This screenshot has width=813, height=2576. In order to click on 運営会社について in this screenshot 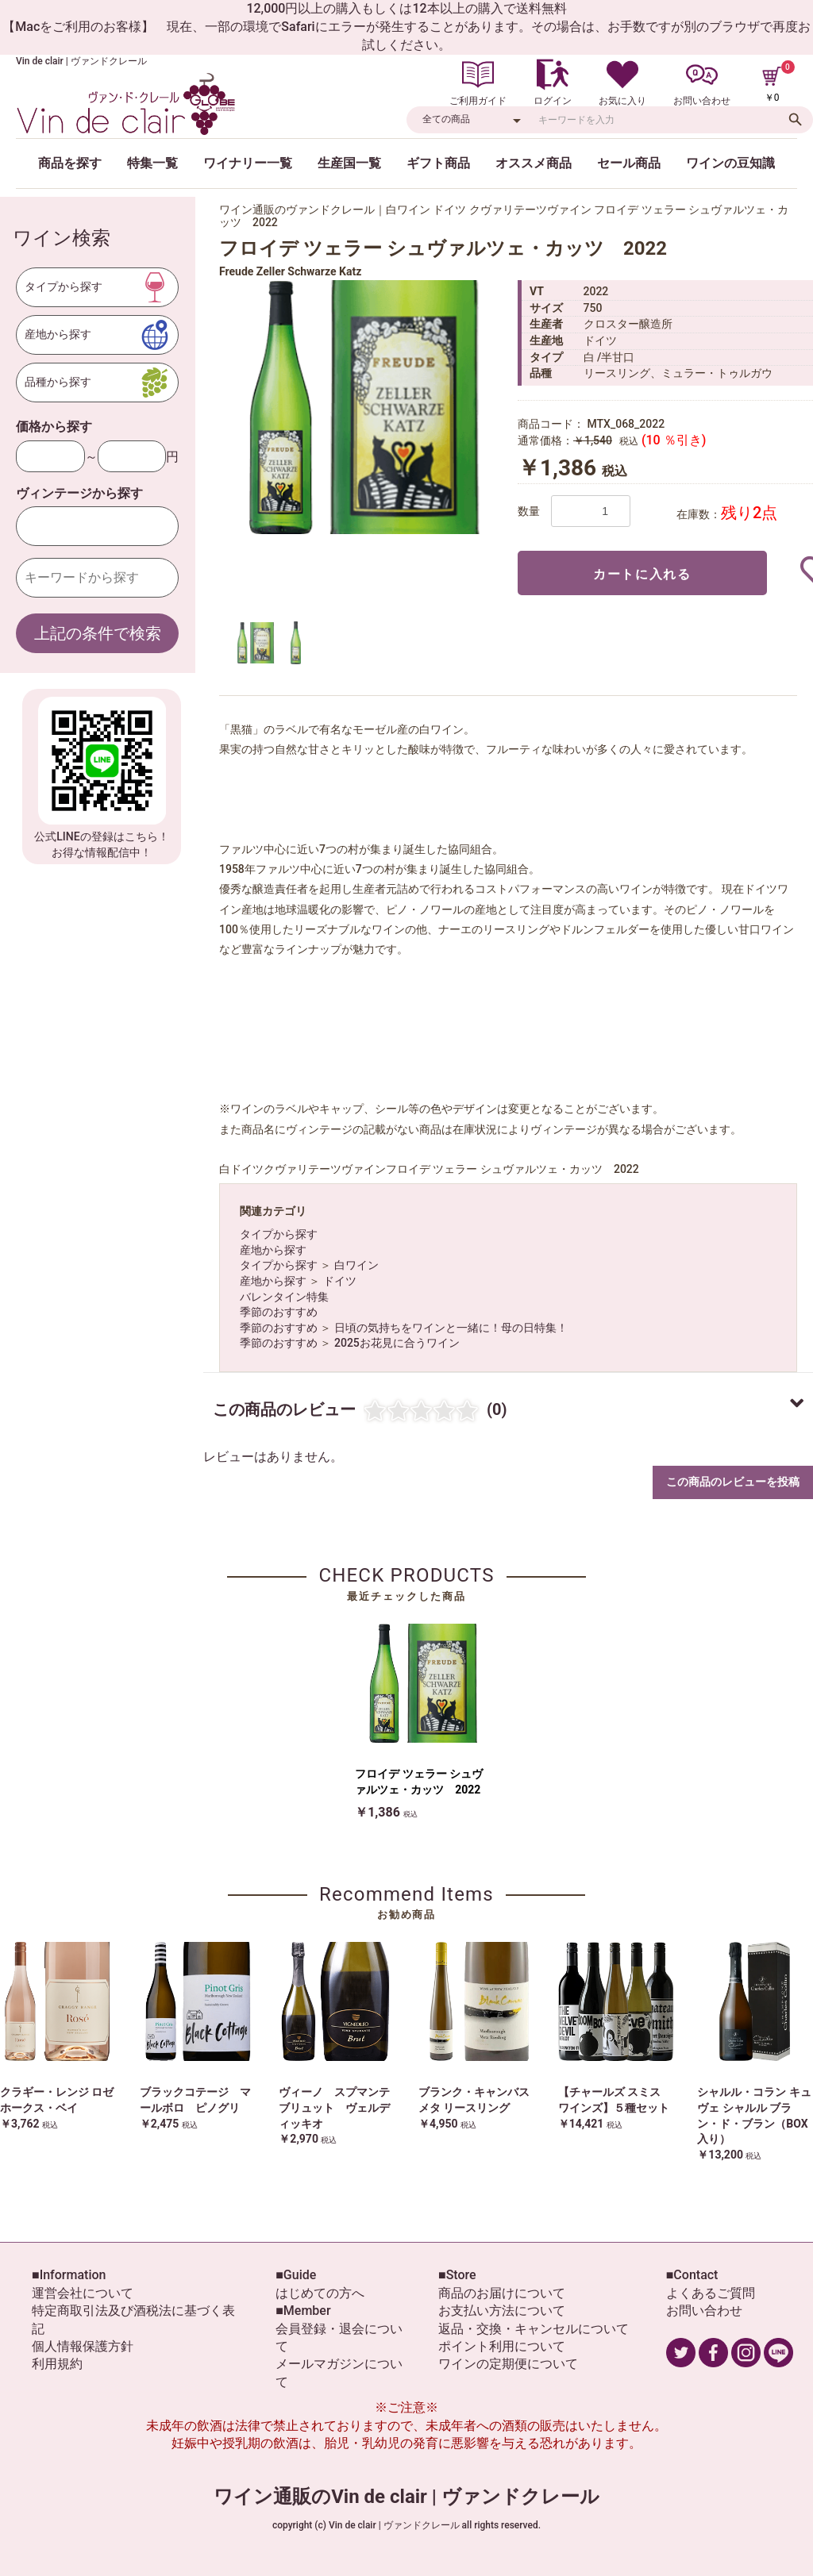, I will do `click(82, 2293)`.